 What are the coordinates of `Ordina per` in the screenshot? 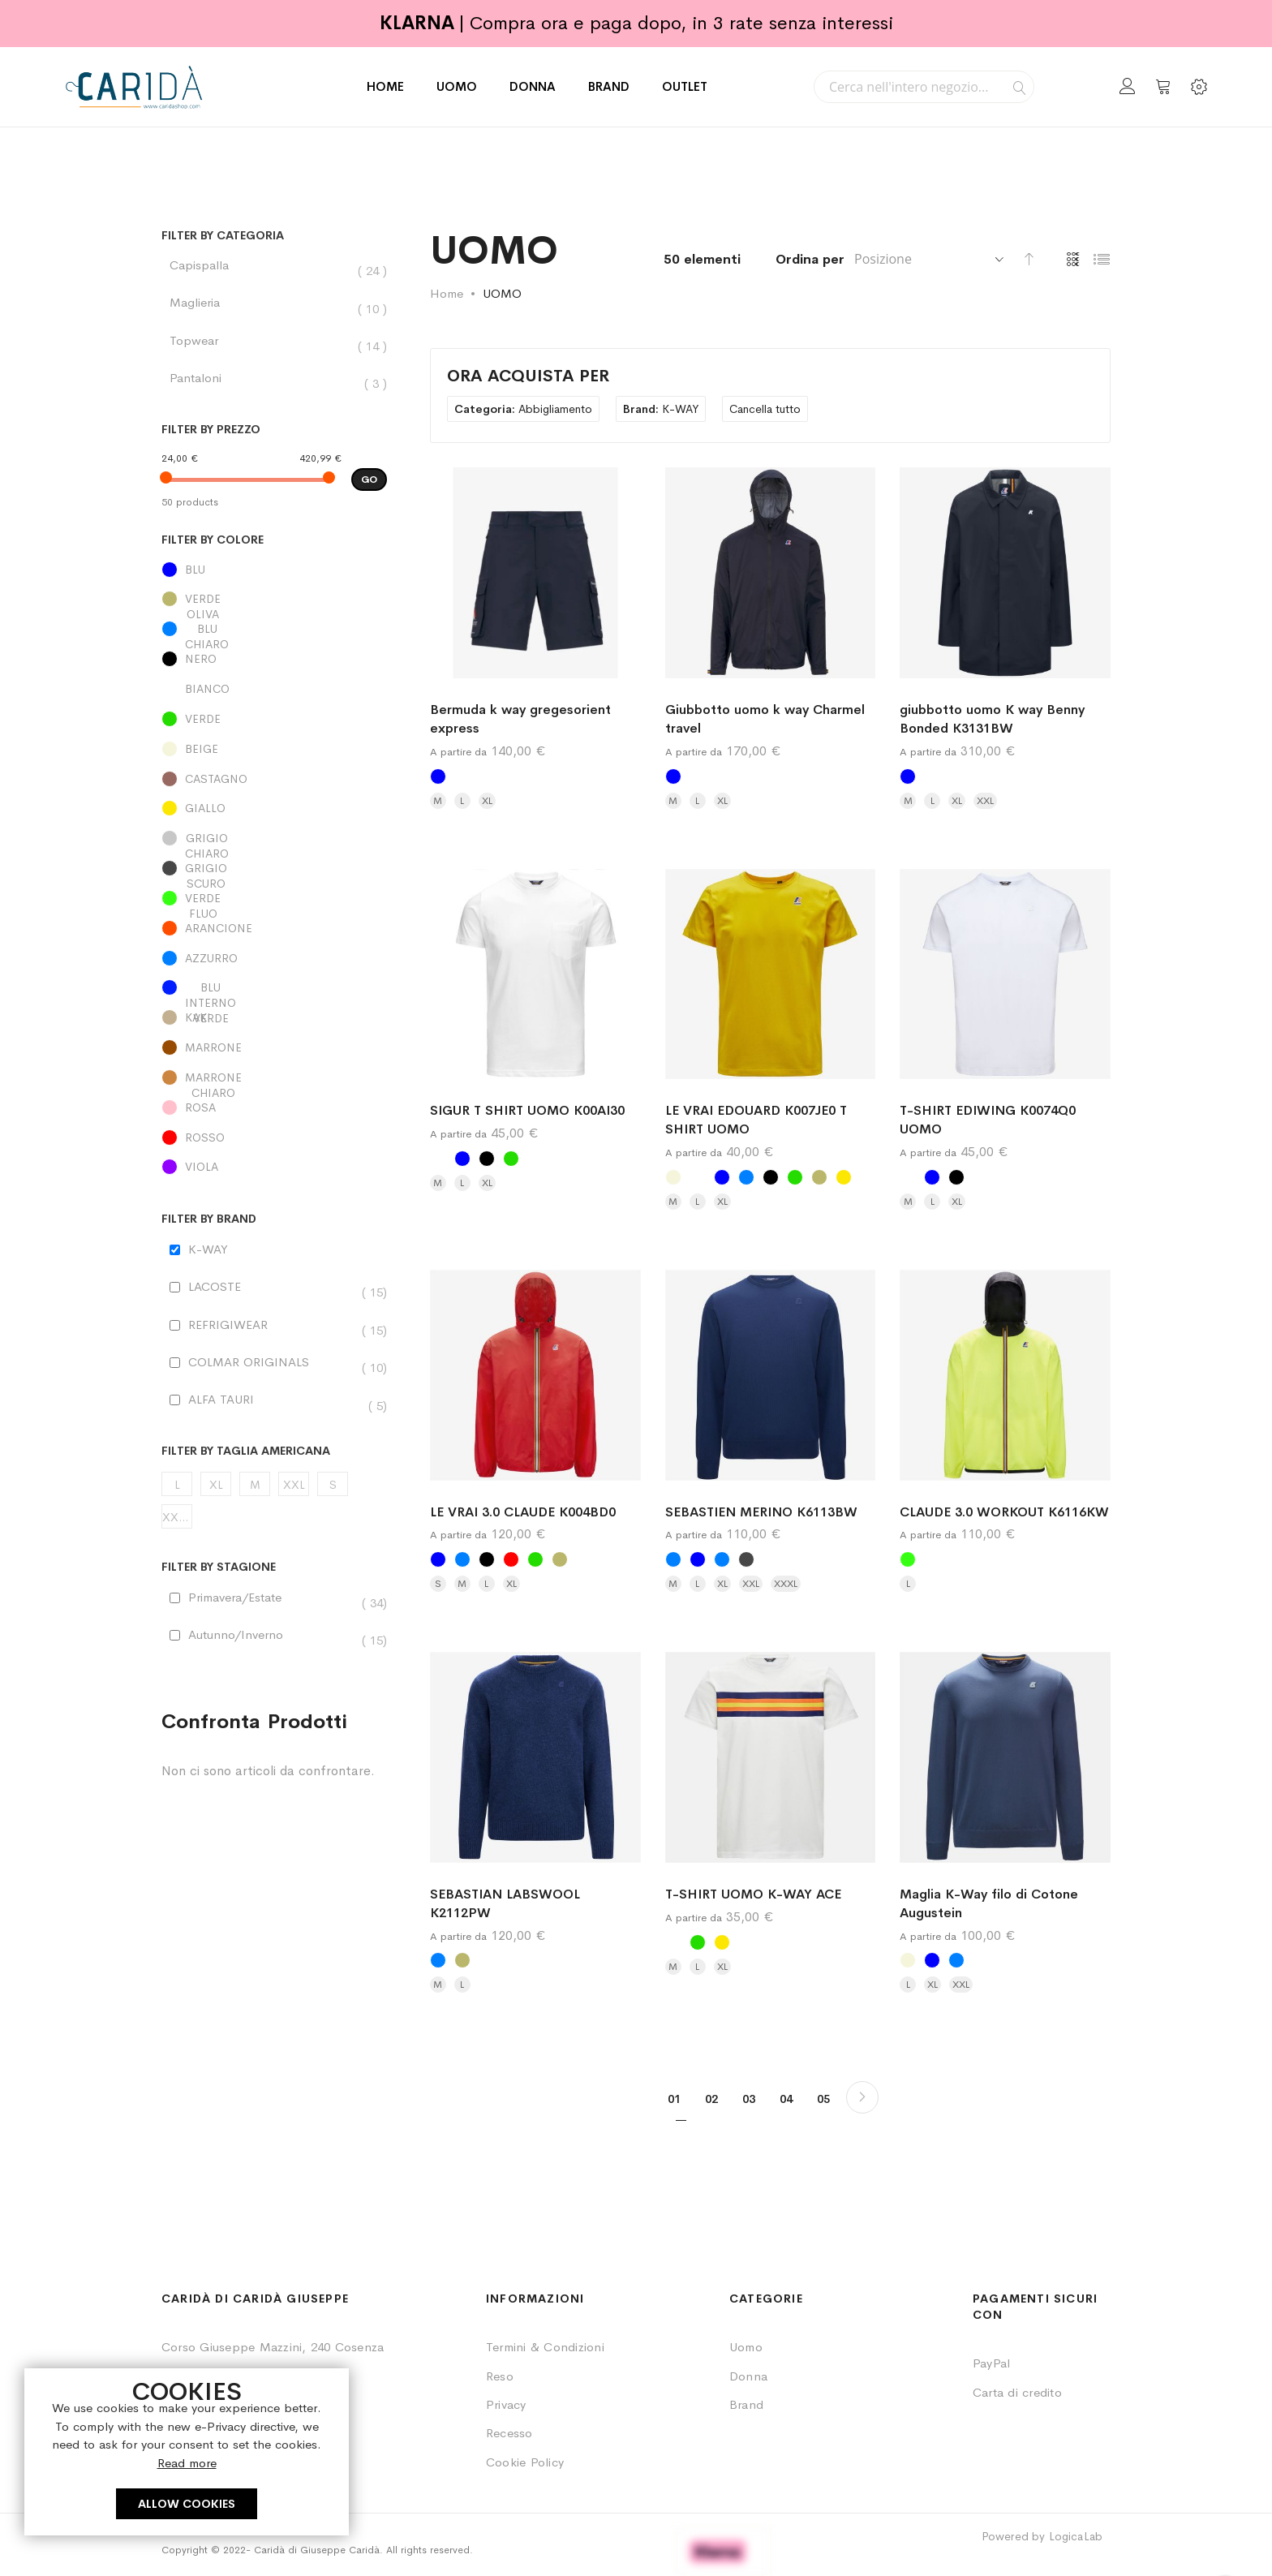 It's located at (810, 259).